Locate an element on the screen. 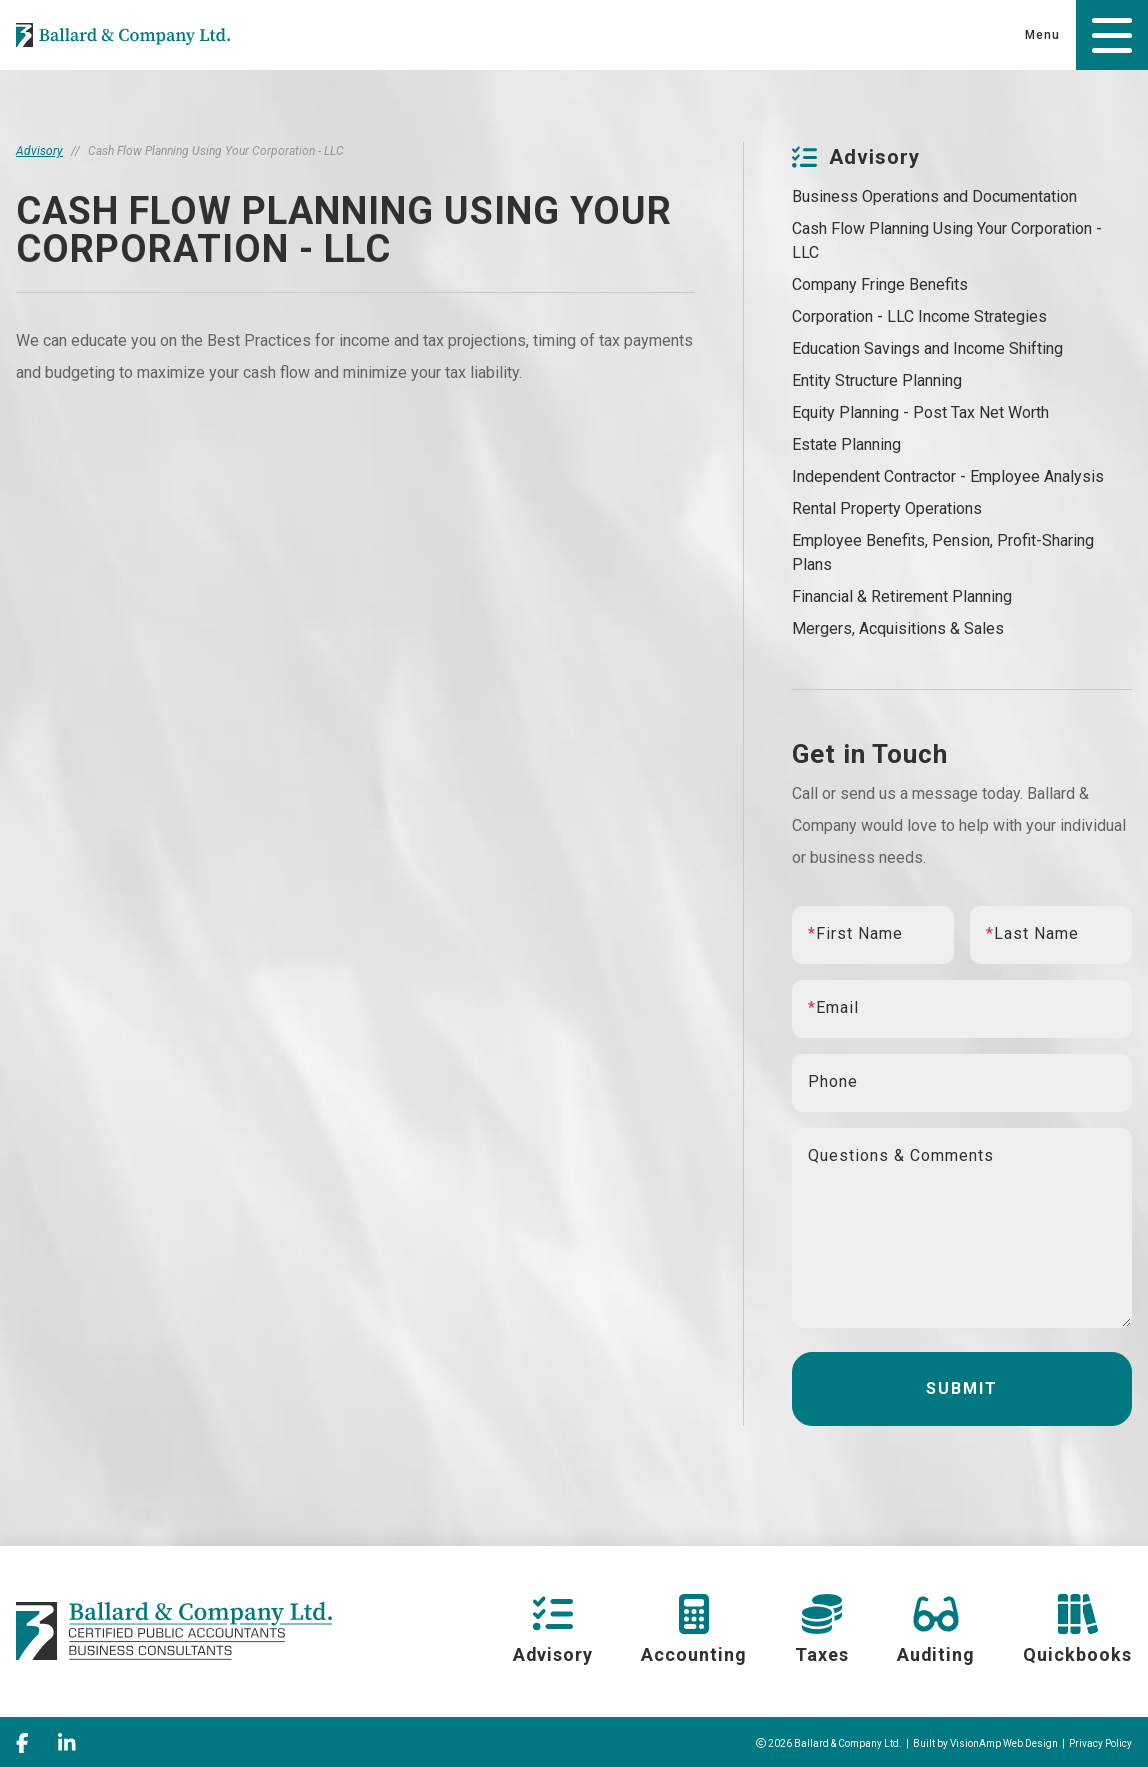 The width and height of the screenshot is (1148, 1767). Entity Structure Planning is located at coordinates (877, 380).